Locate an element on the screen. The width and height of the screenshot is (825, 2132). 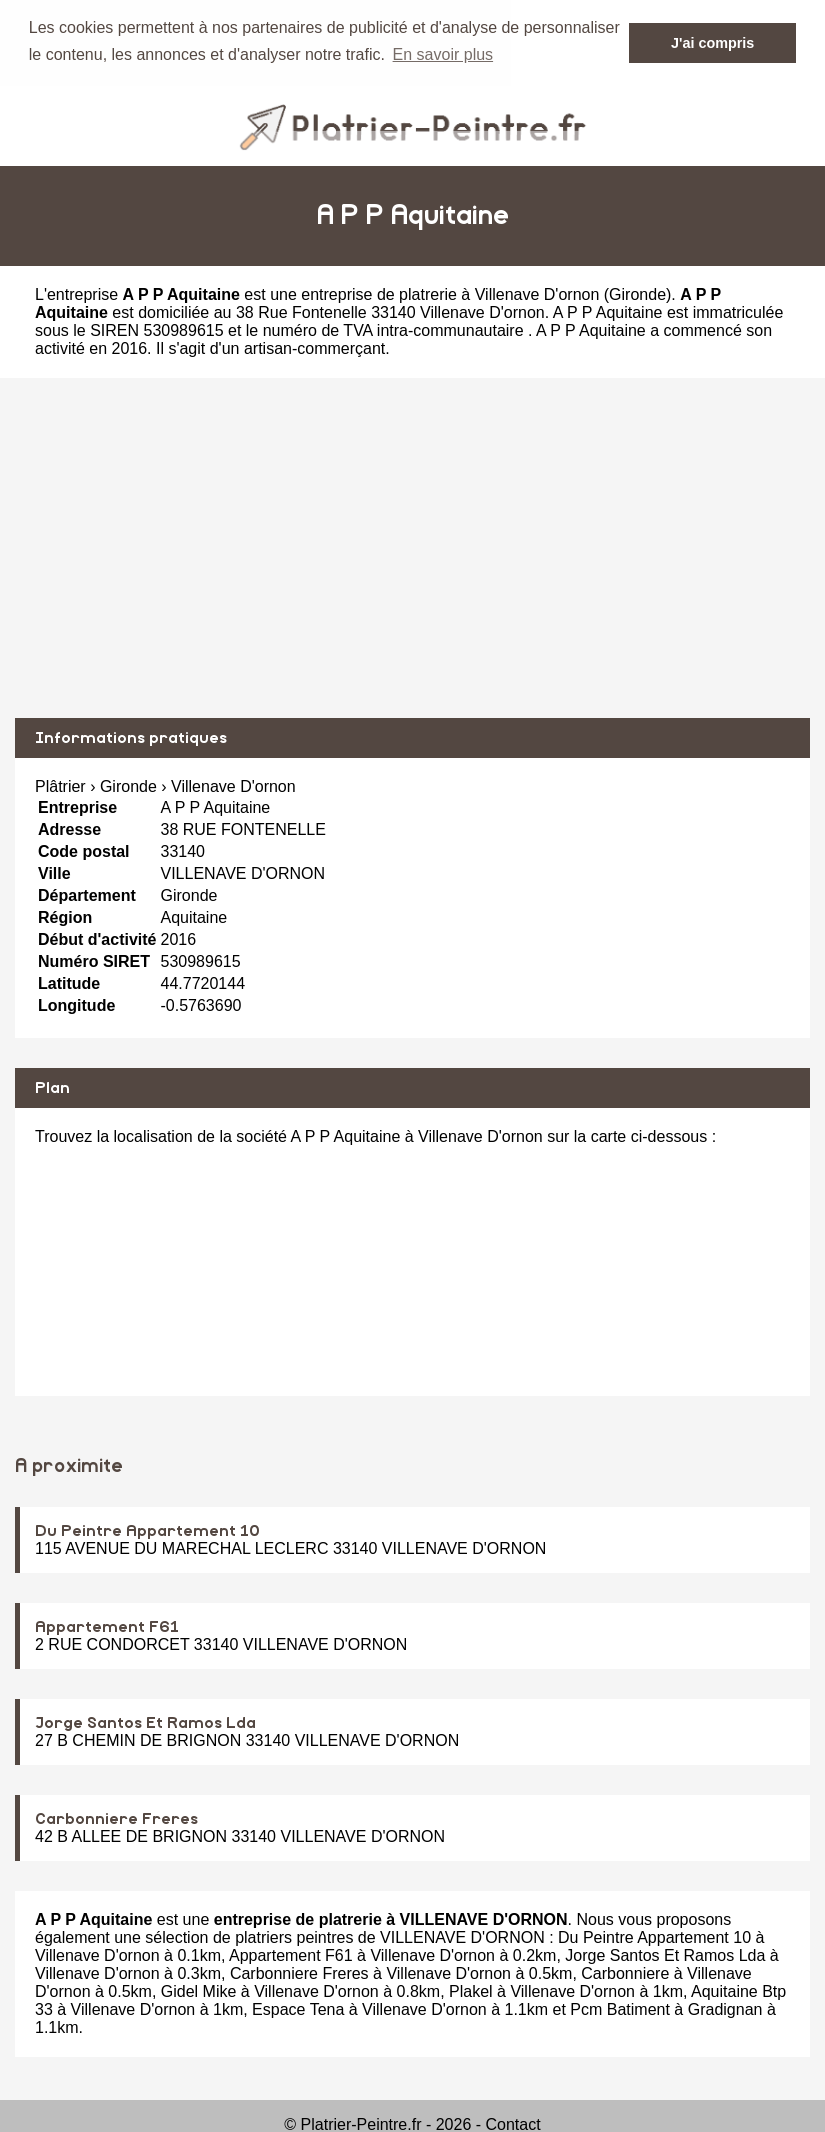
Carbonniere is located at coordinates (625, 1972).